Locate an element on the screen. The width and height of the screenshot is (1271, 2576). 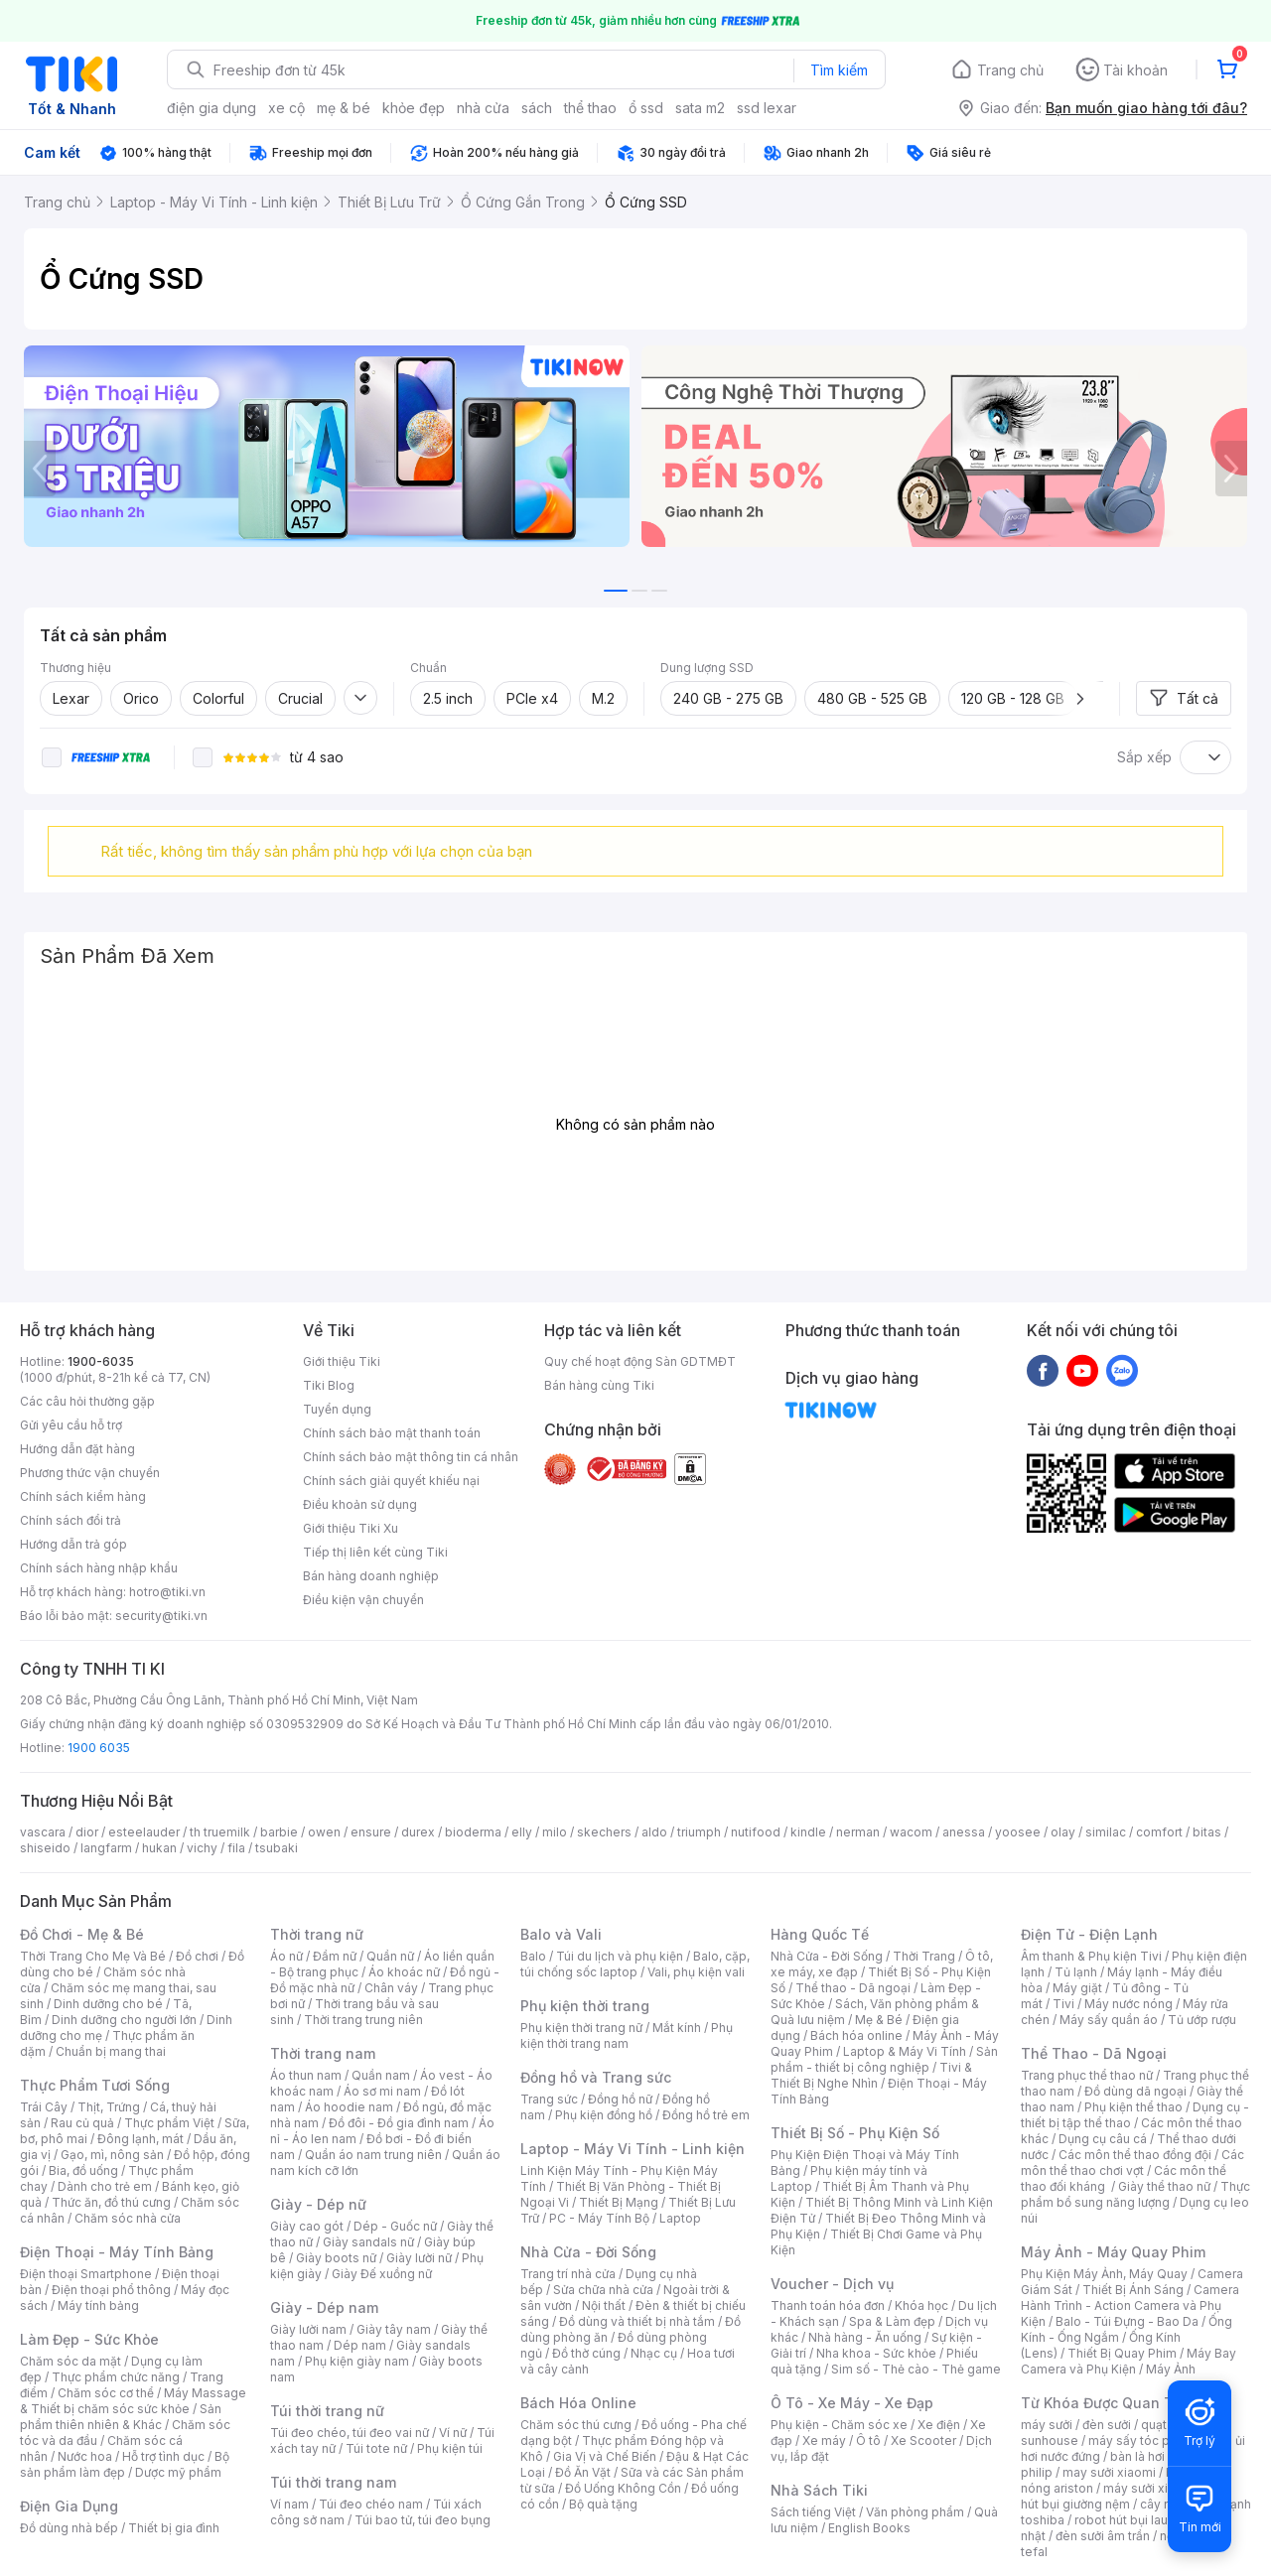
xe cộ is located at coordinates (286, 107).